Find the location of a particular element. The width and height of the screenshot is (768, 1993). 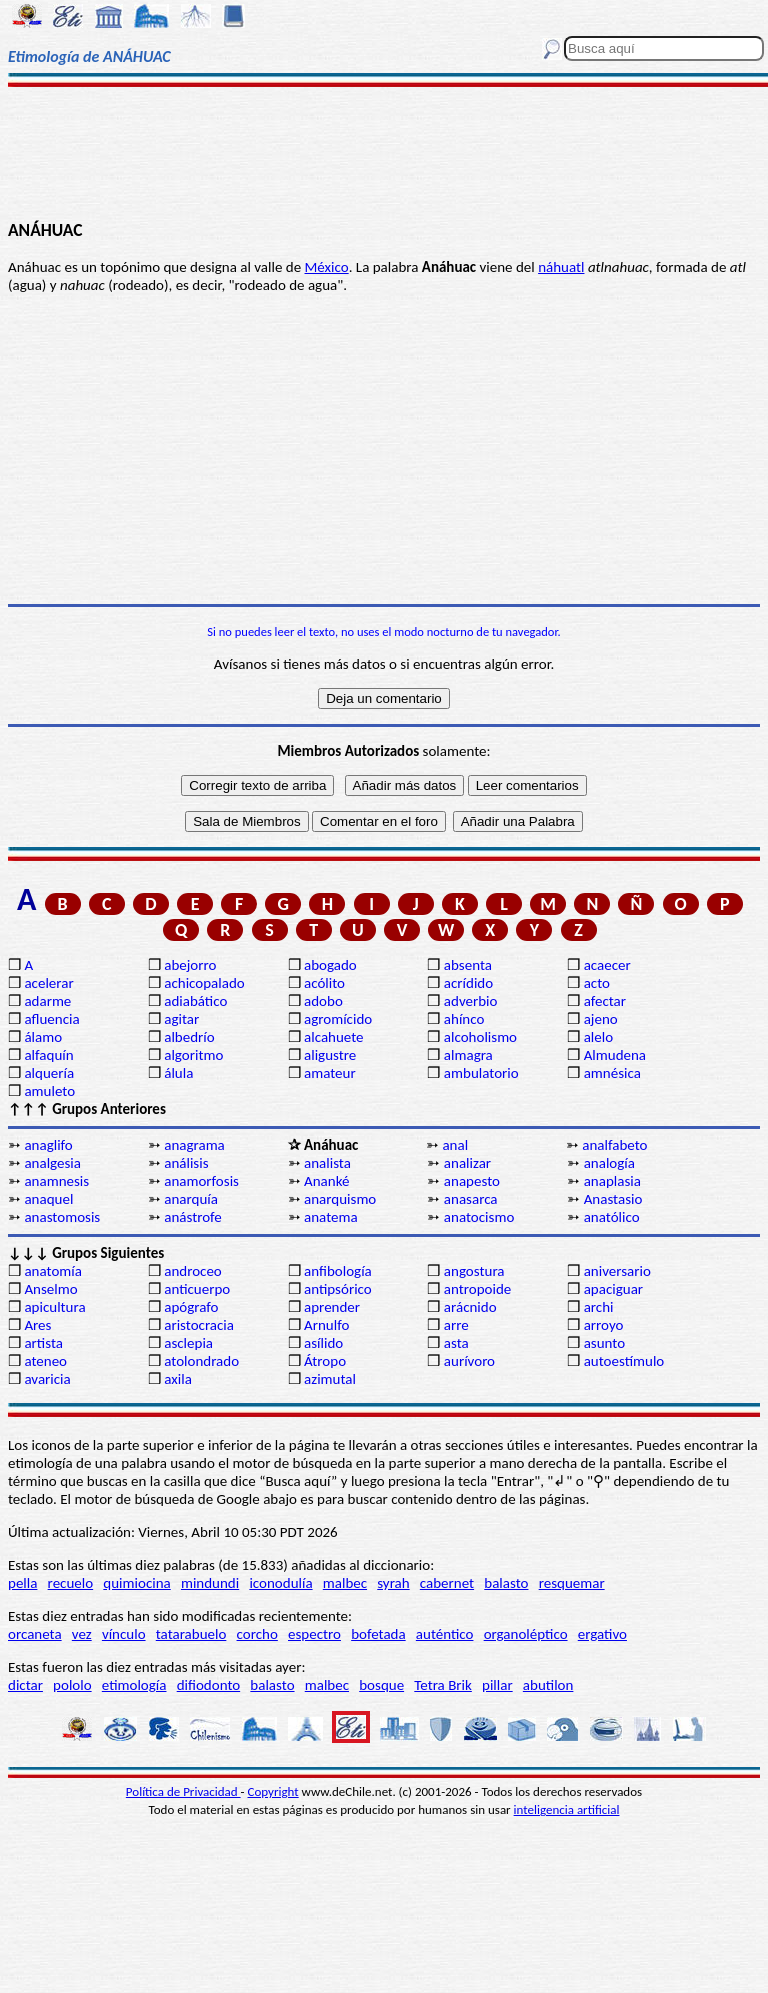

etimología is located at coordinates (134, 1685).